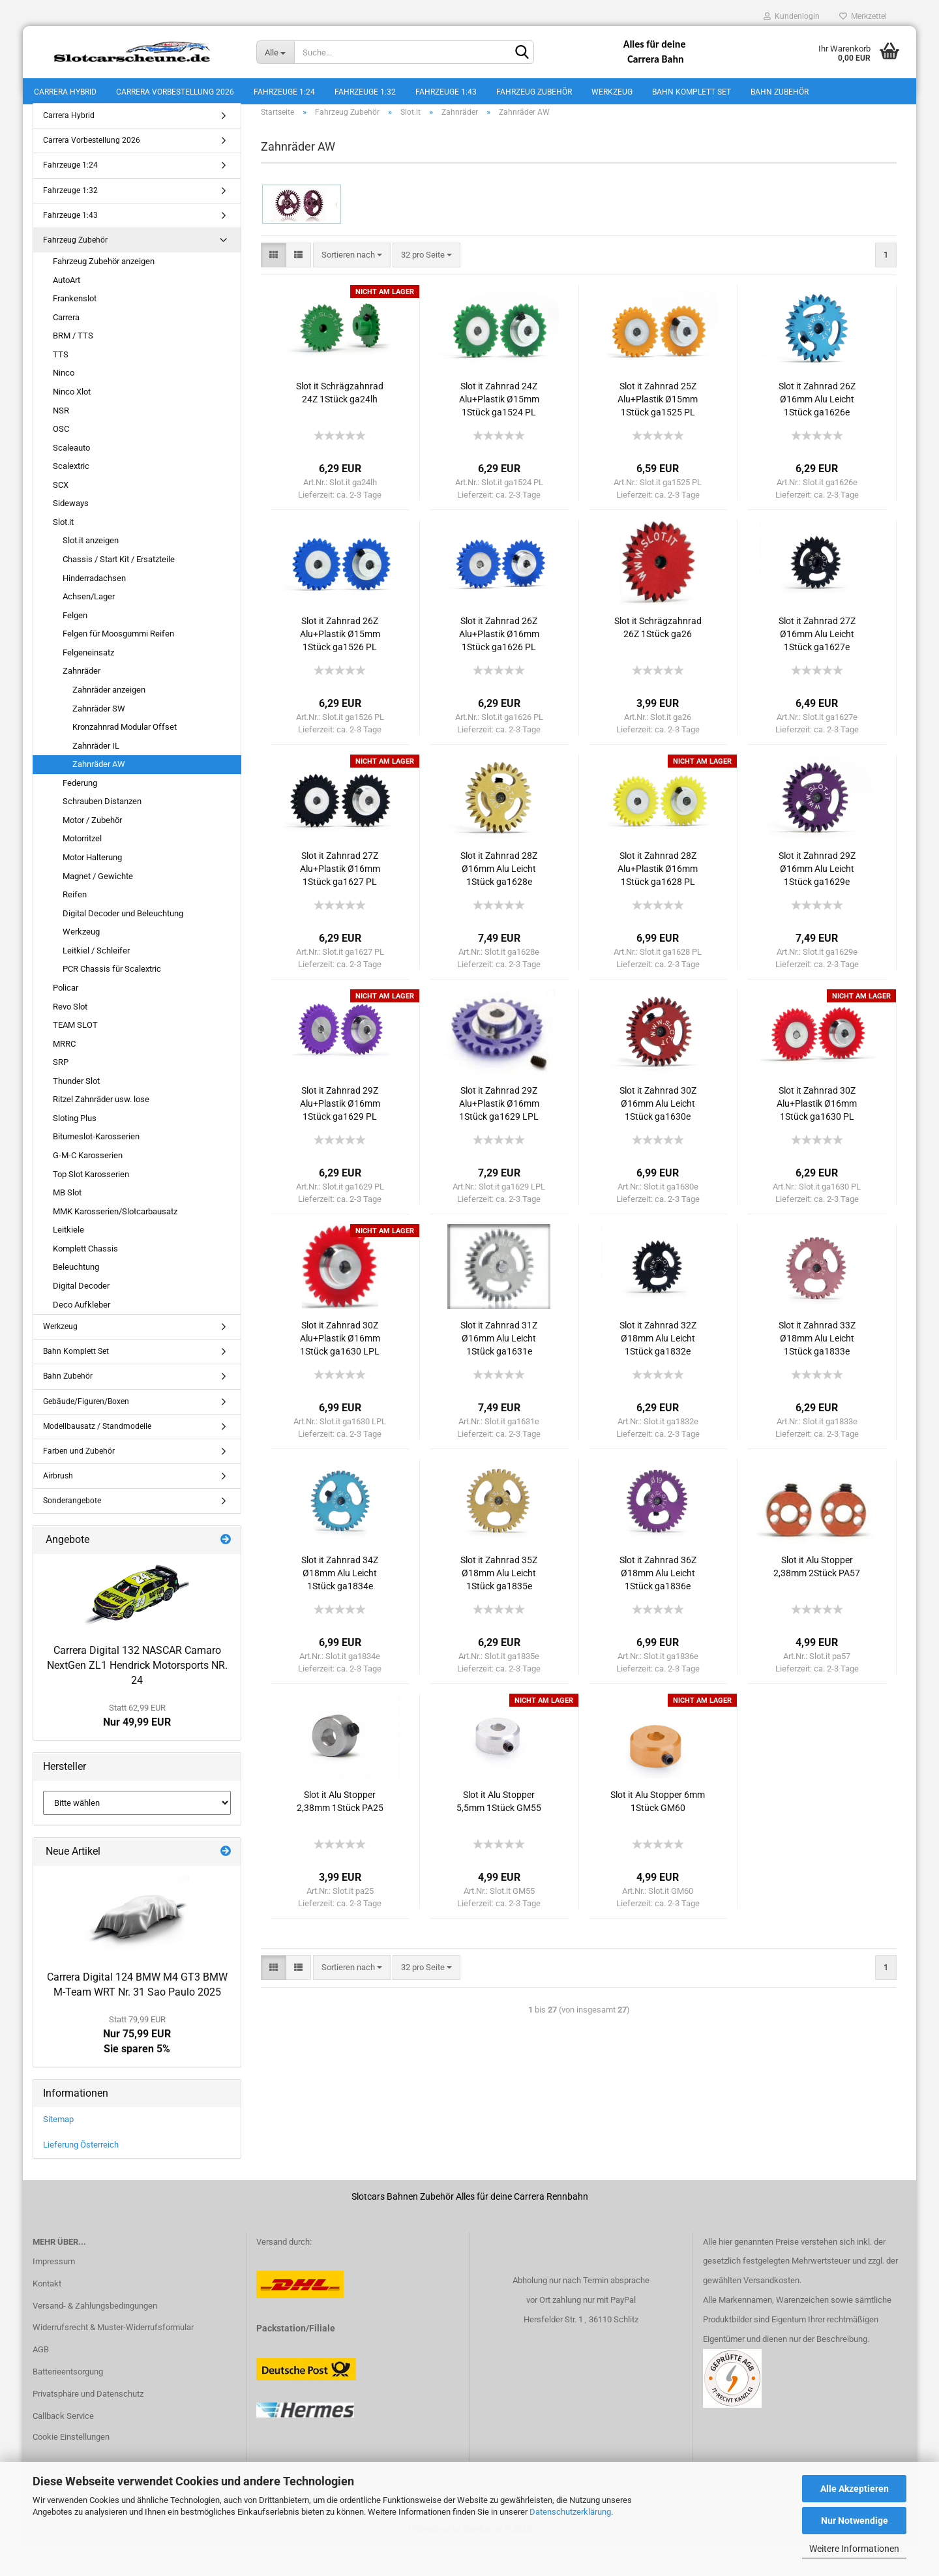 Image resolution: width=939 pixels, height=2576 pixels. Describe the element at coordinates (97, 1456) in the screenshot. I see `Modellbausatz / Standmodelle` at that location.